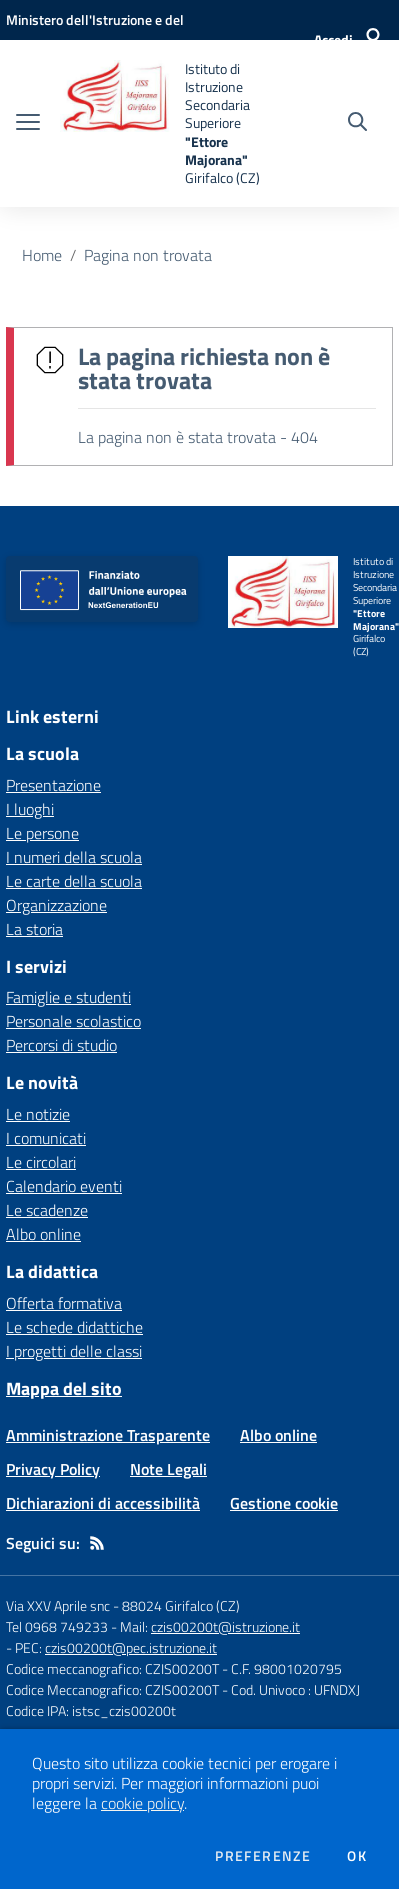 This screenshot has height=1889, width=399. What do you see at coordinates (74, 1327) in the screenshot?
I see `Le schede didattiche` at bounding box center [74, 1327].